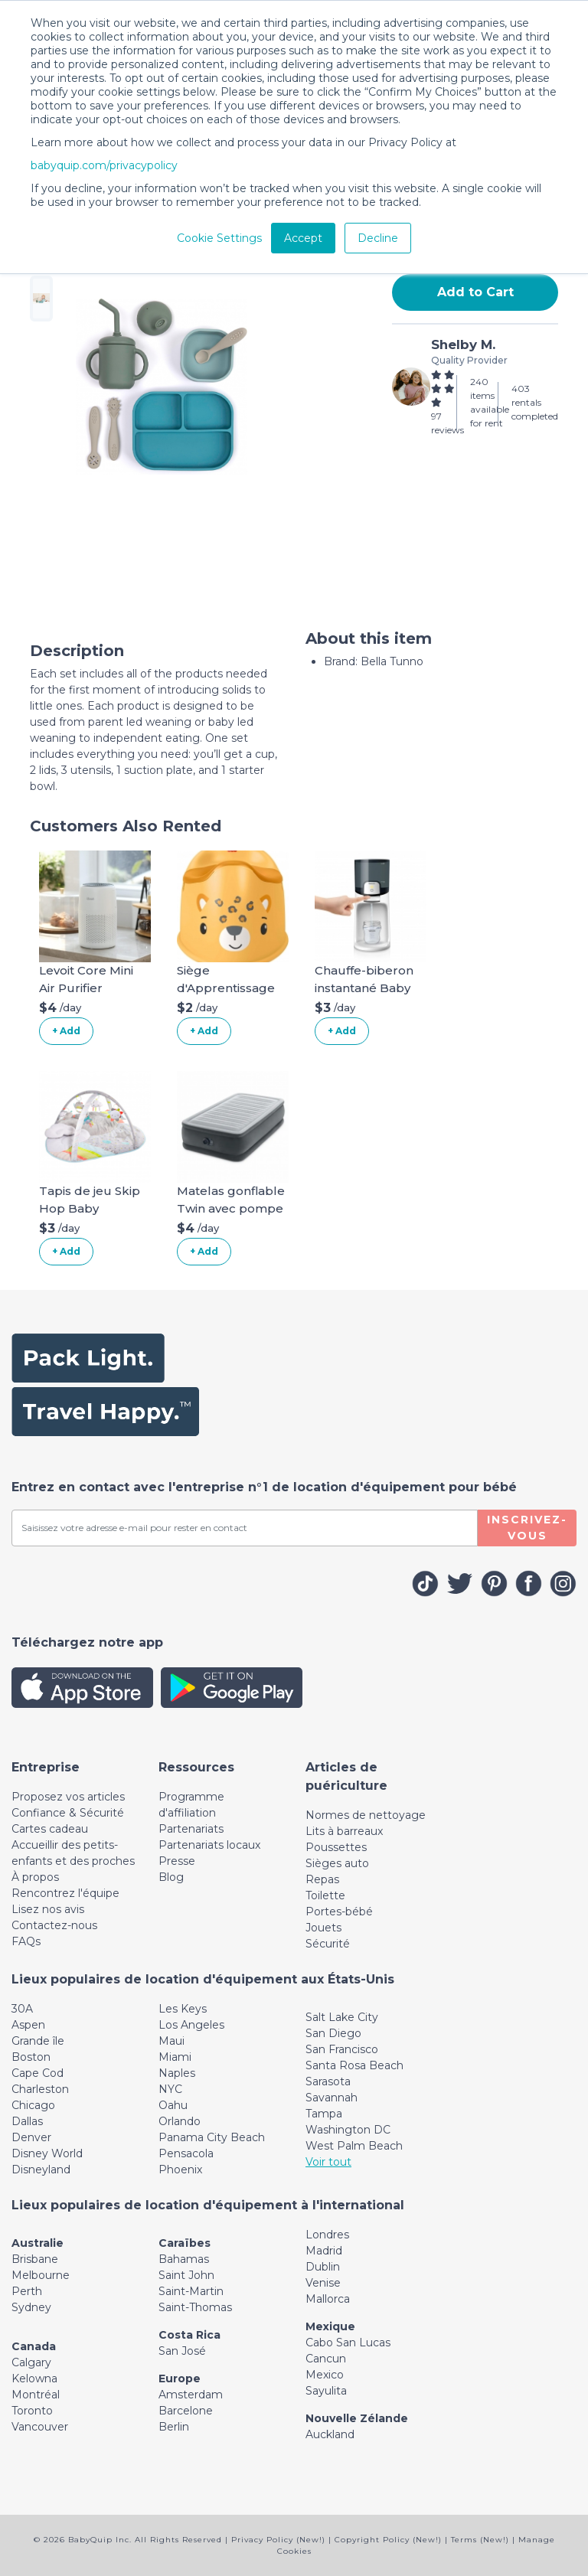  I want to click on Toilette, so click(325, 1895).